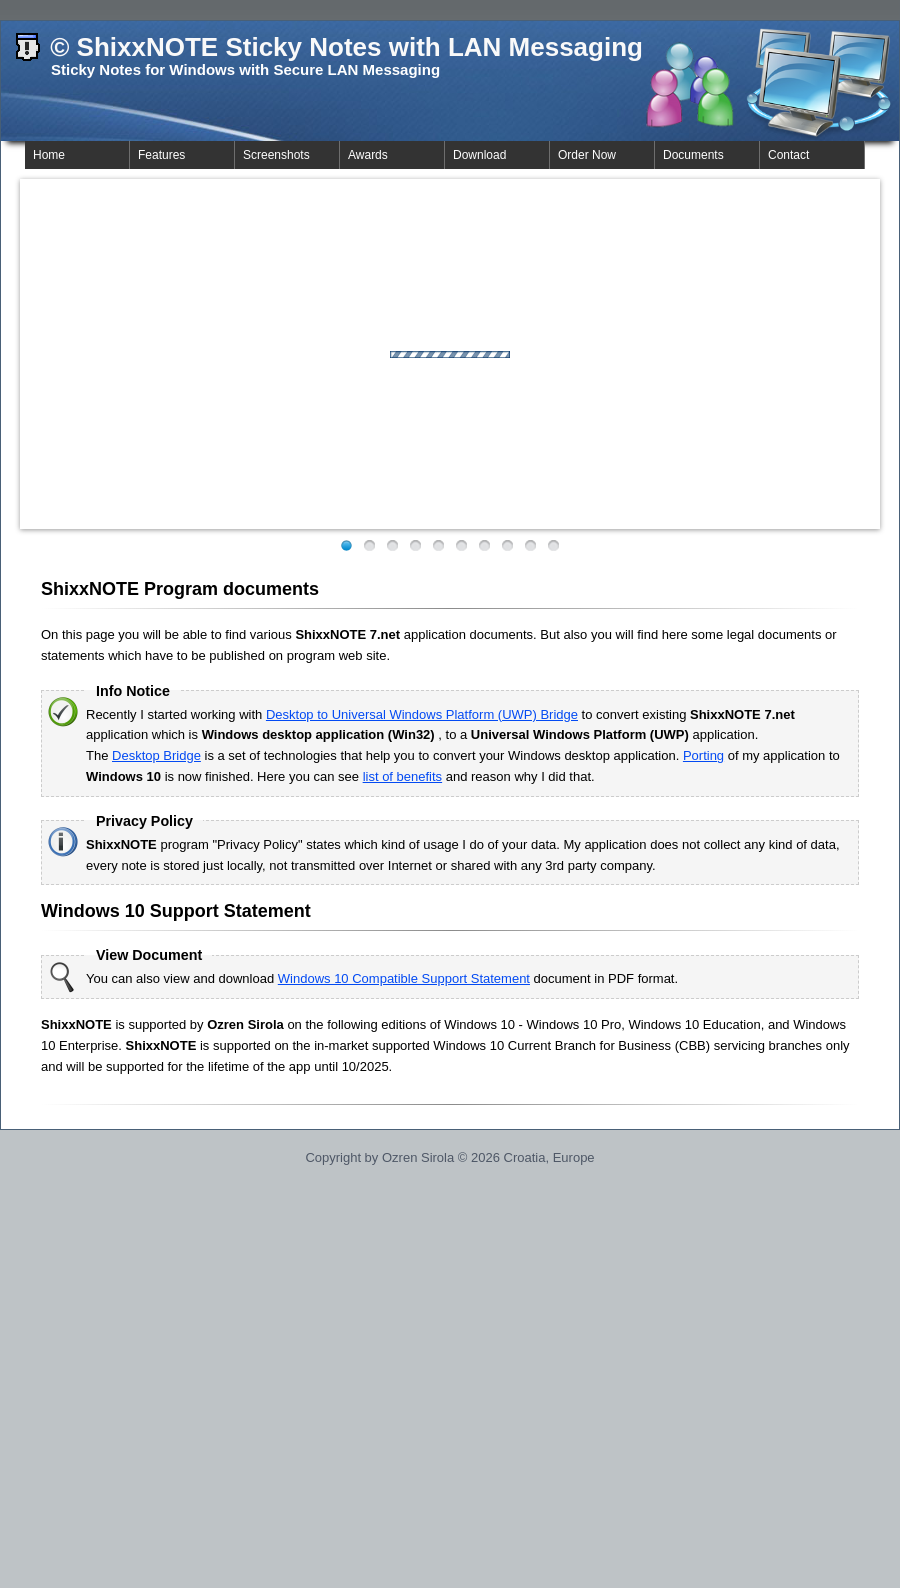 The image size is (900, 1588). Describe the element at coordinates (587, 155) in the screenshot. I see `Order Now` at that location.